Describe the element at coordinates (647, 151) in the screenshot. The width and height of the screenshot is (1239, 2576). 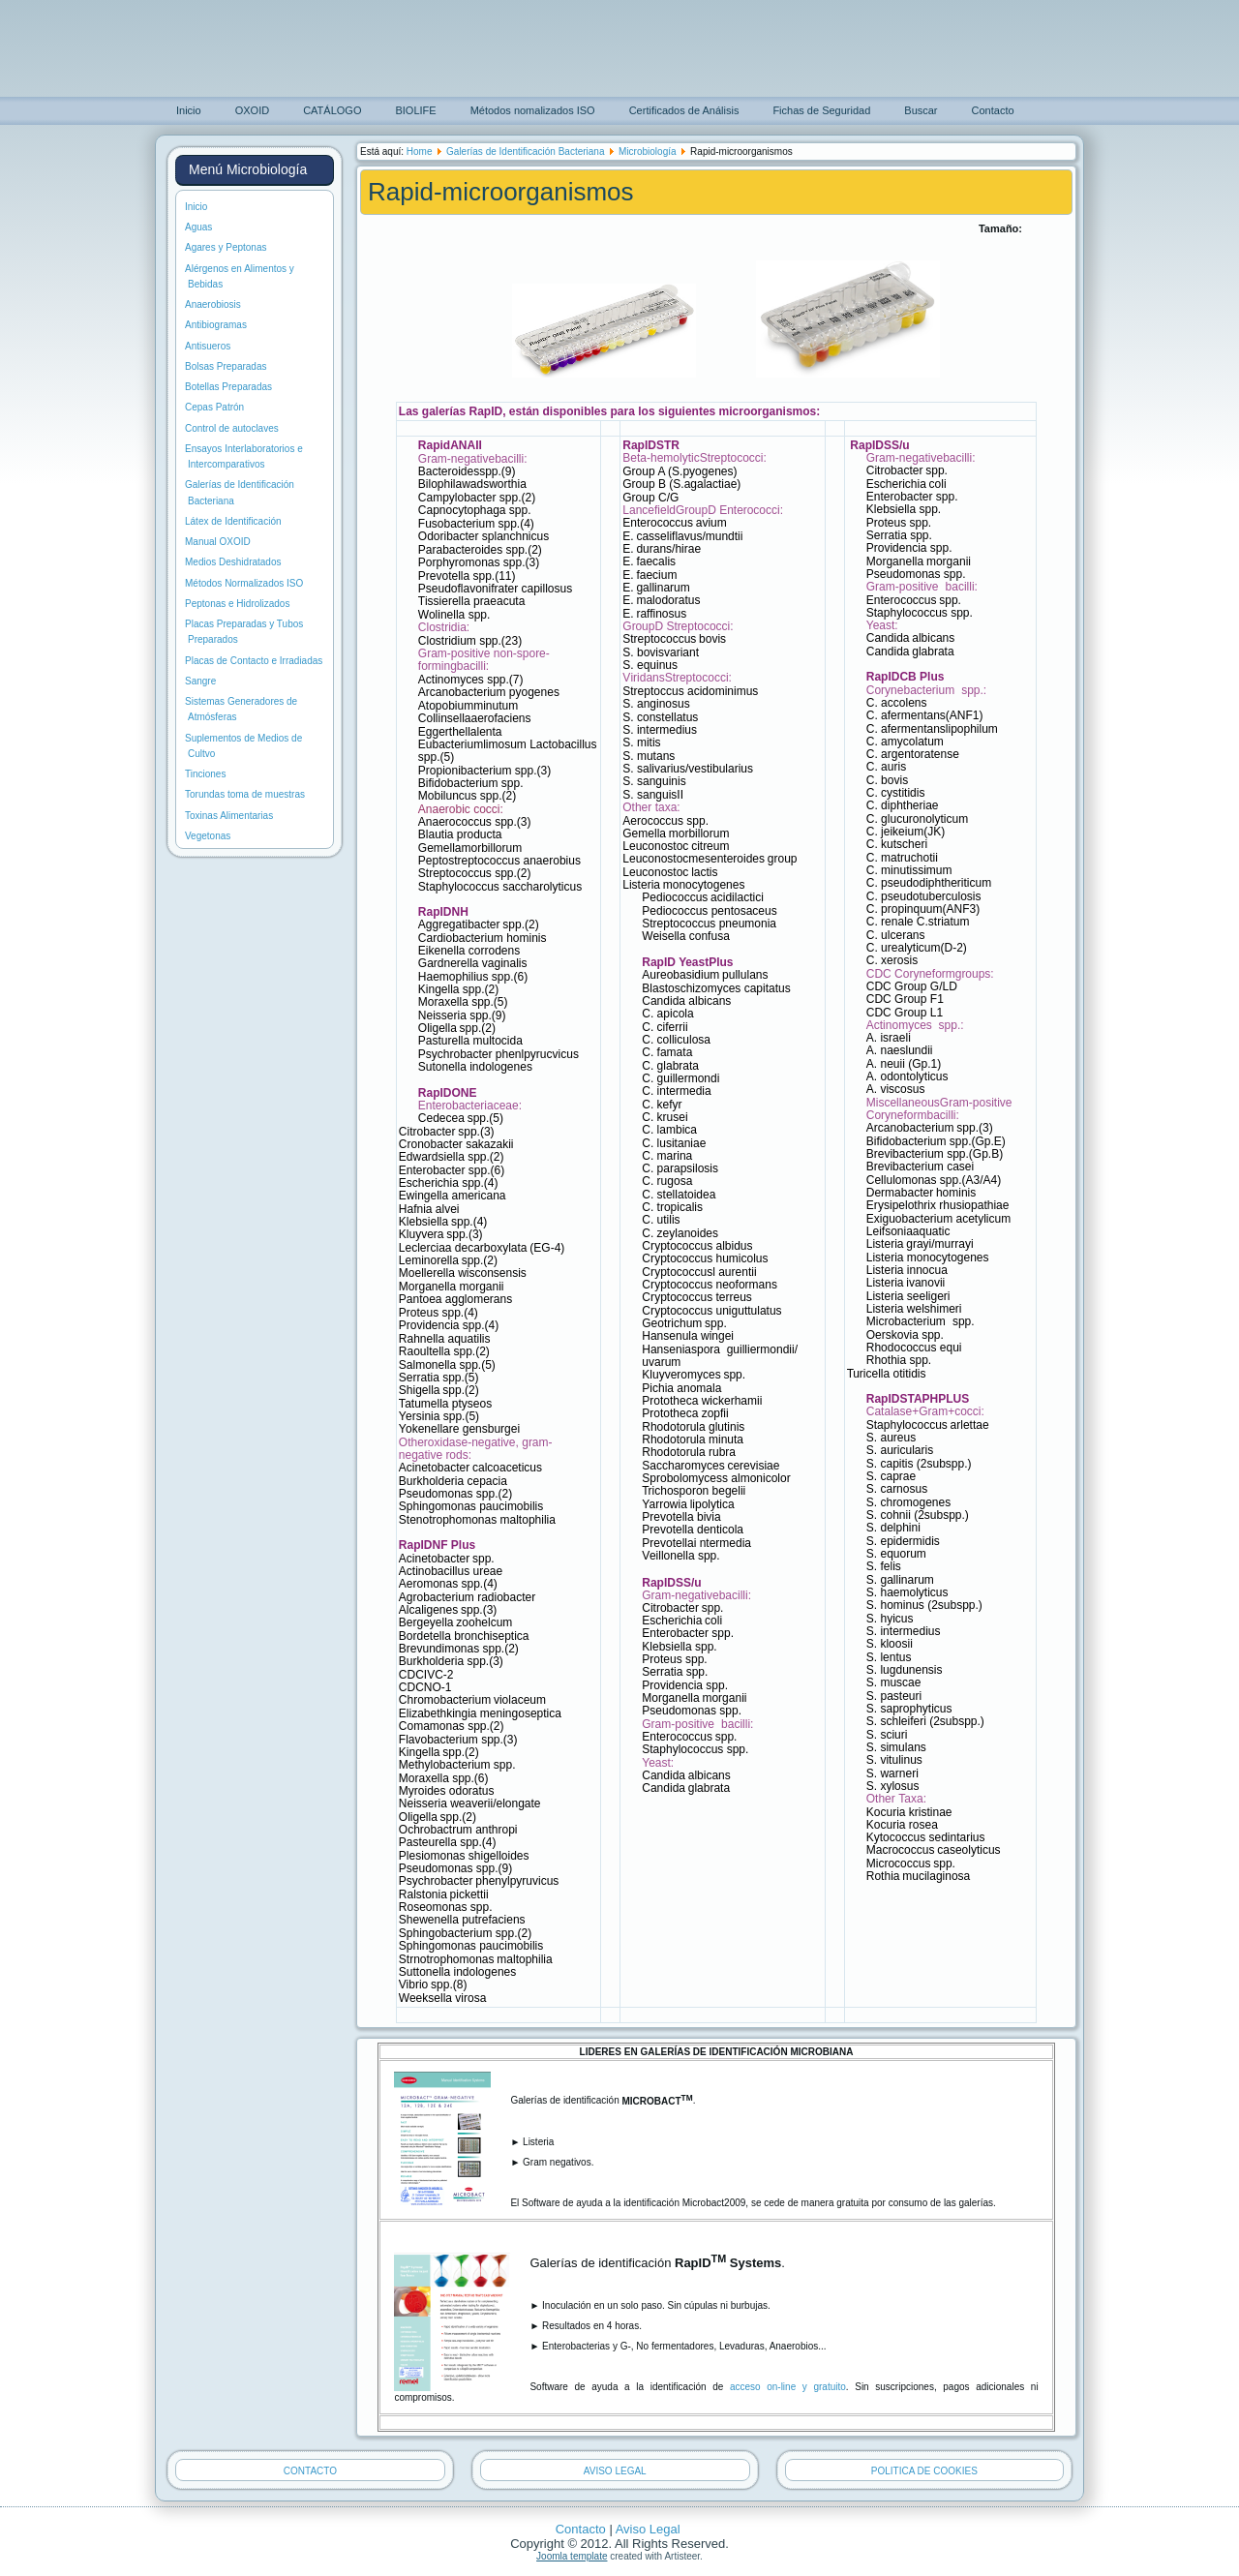
I see `Microbiología` at that location.